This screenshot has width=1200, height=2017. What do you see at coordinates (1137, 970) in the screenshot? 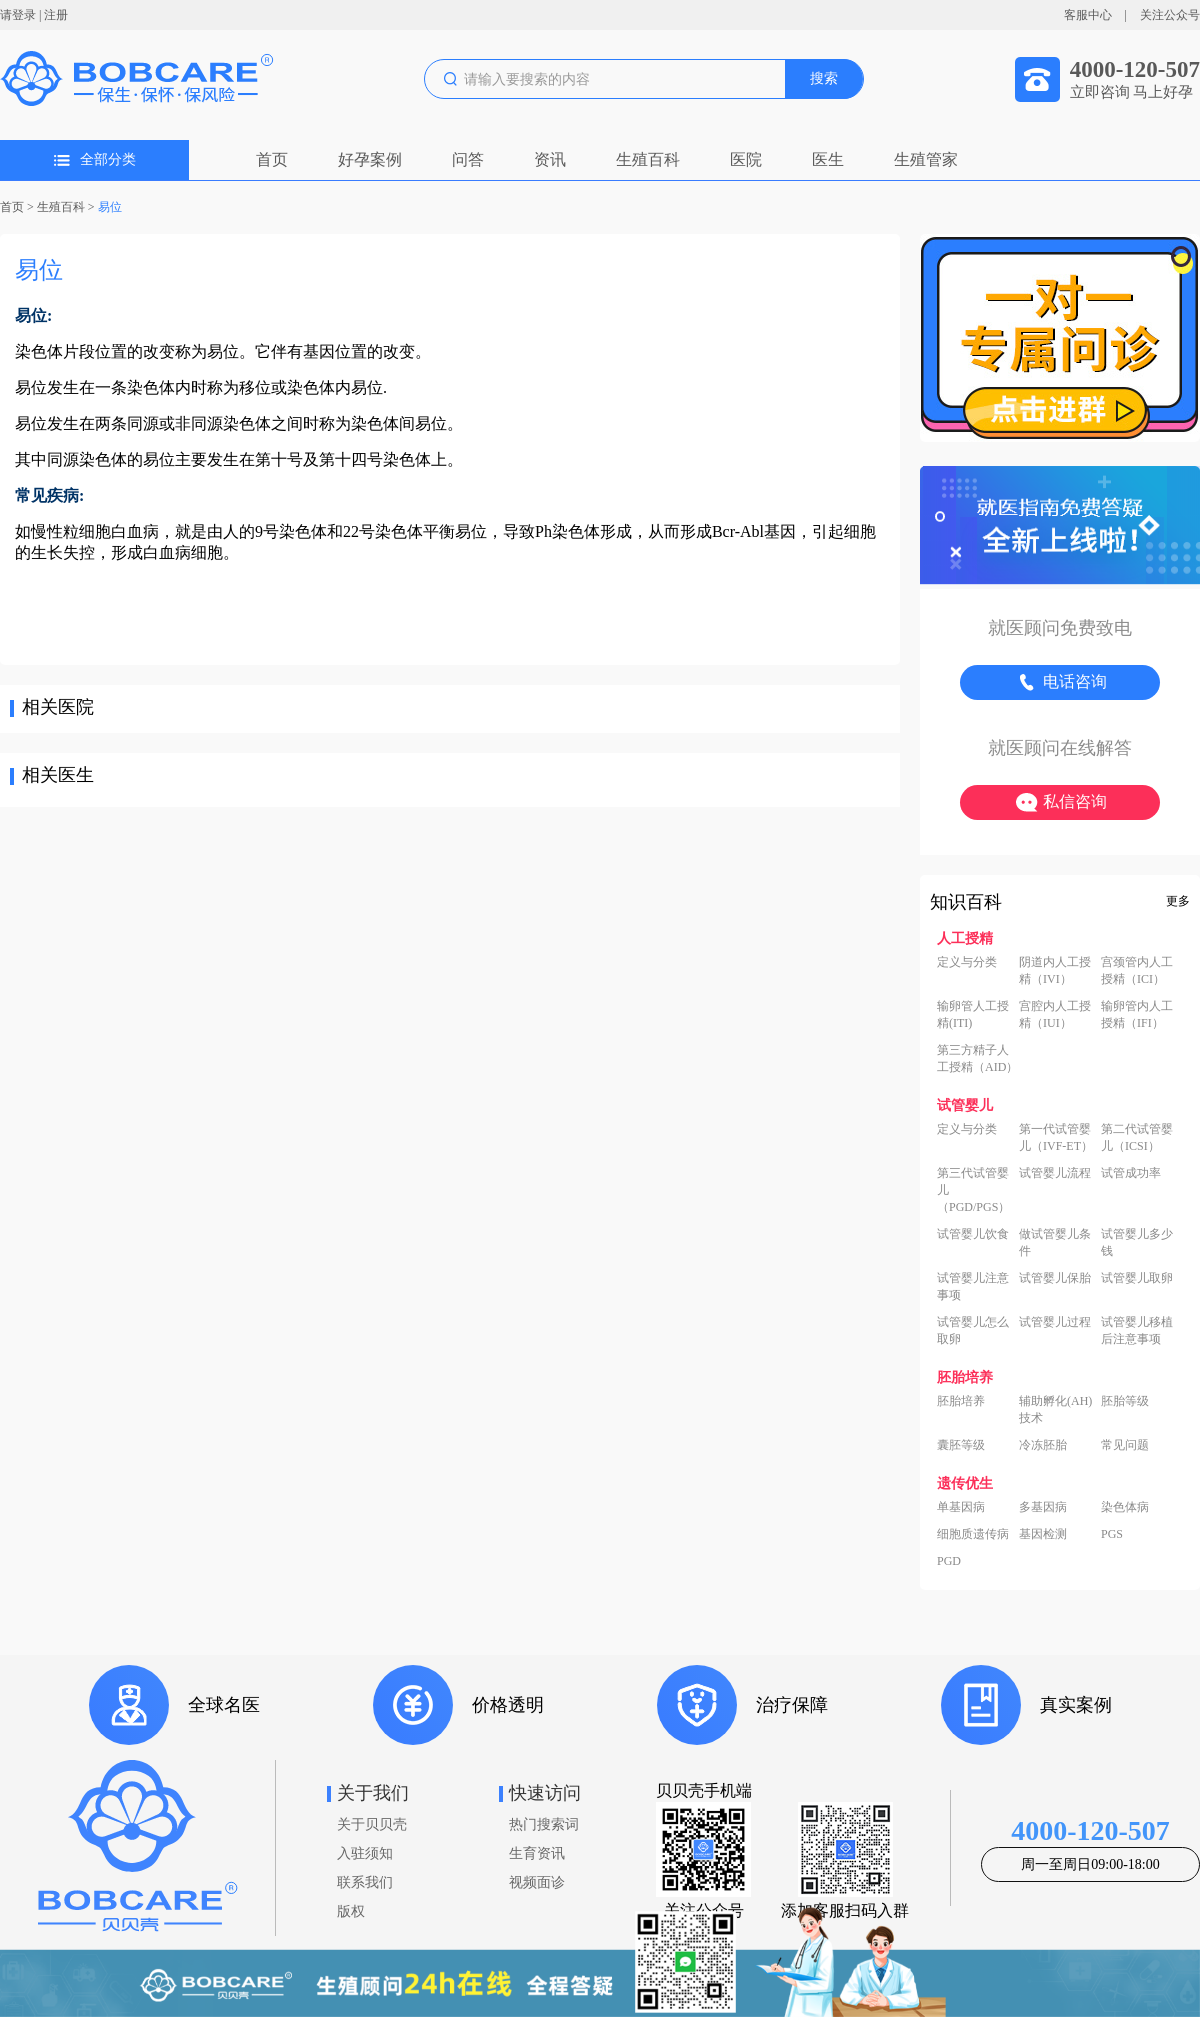
I see `宫颈管内人工授精（ICI）` at bounding box center [1137, 970].